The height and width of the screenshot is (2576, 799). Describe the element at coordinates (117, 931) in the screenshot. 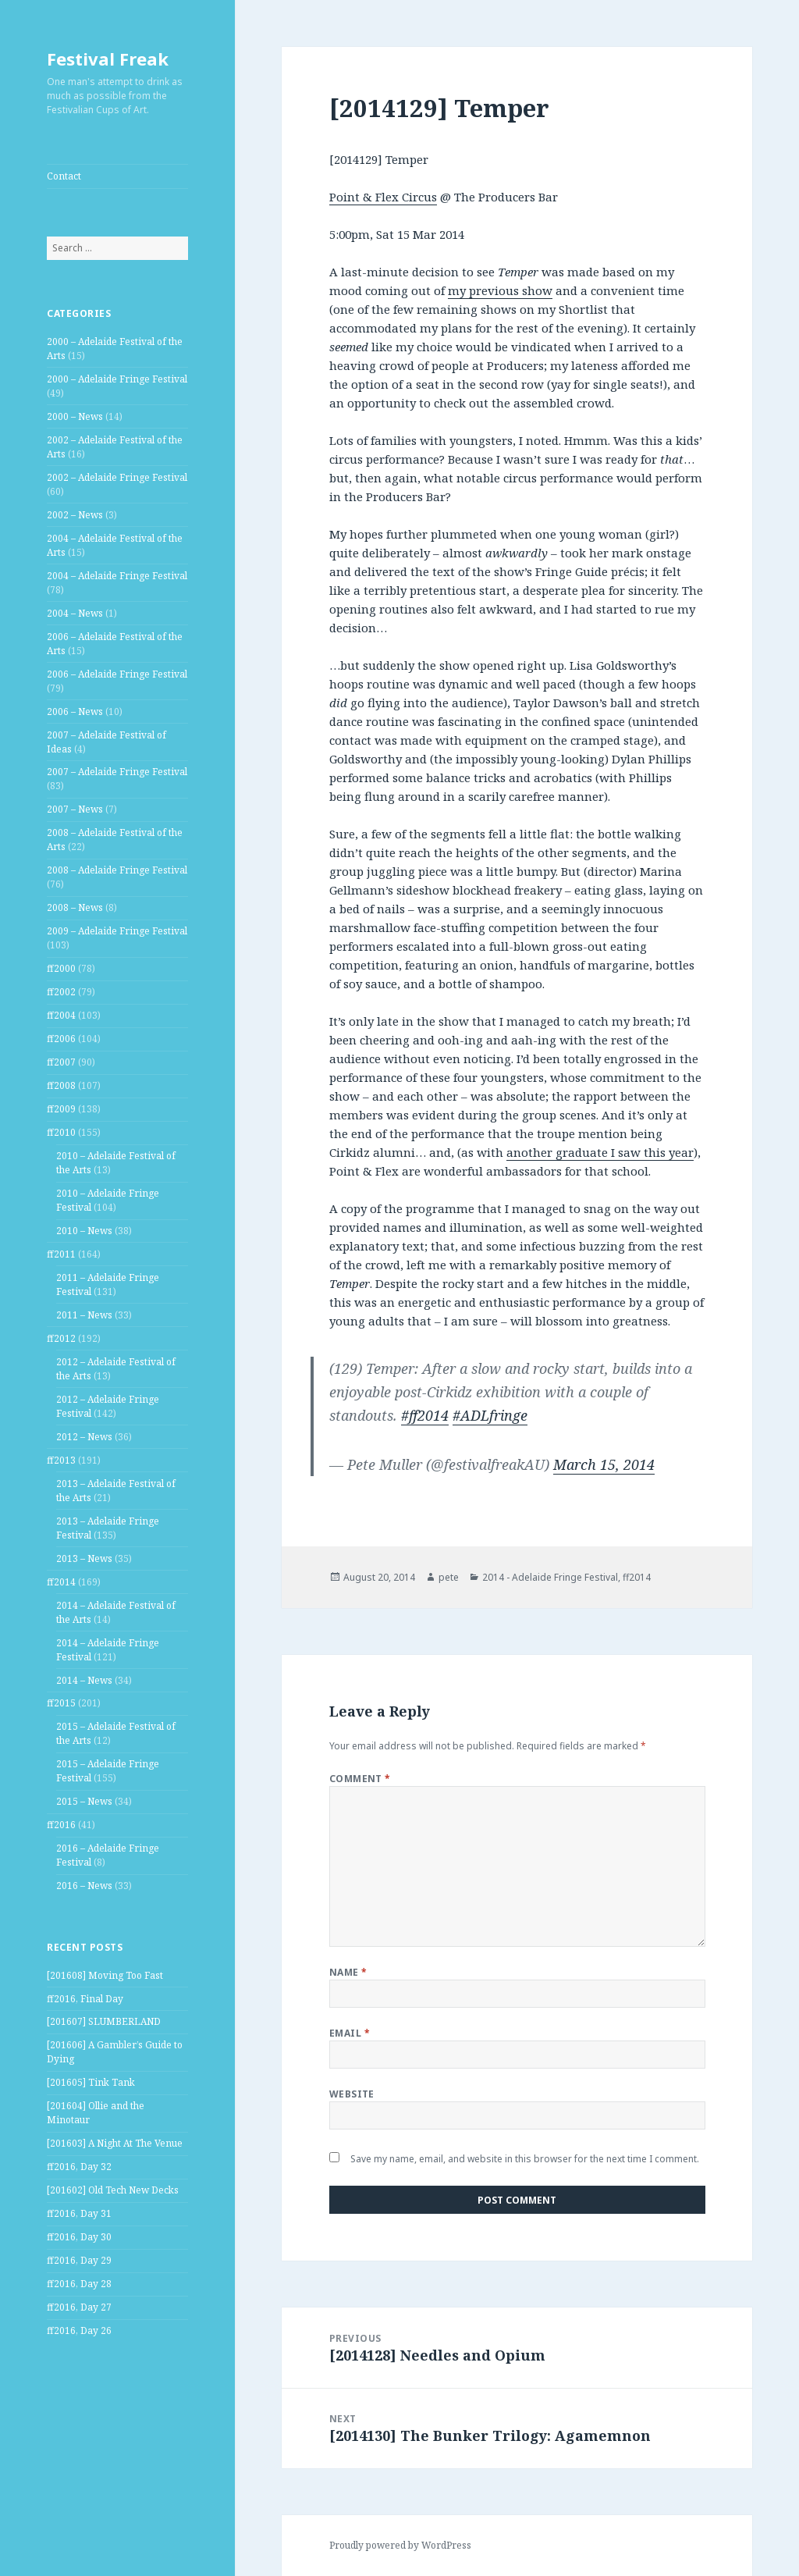

I see `2009 – Adelaide Fringe Festival` at that location.